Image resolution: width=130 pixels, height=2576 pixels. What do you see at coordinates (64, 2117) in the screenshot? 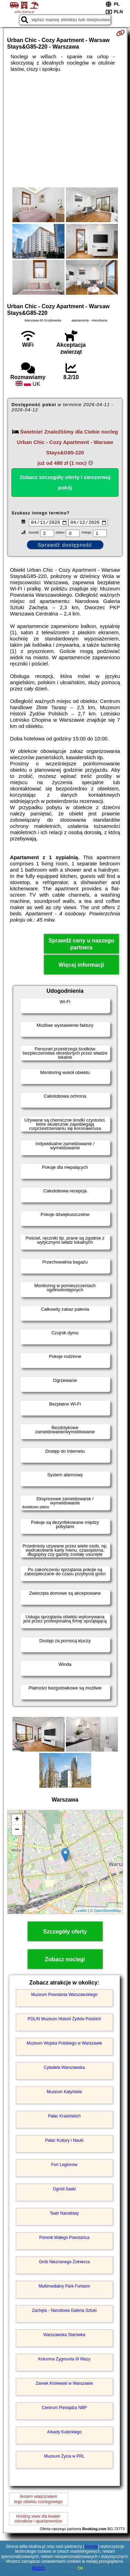
I see `Pałac Krasińskich` at bounding box center [64, 2117].